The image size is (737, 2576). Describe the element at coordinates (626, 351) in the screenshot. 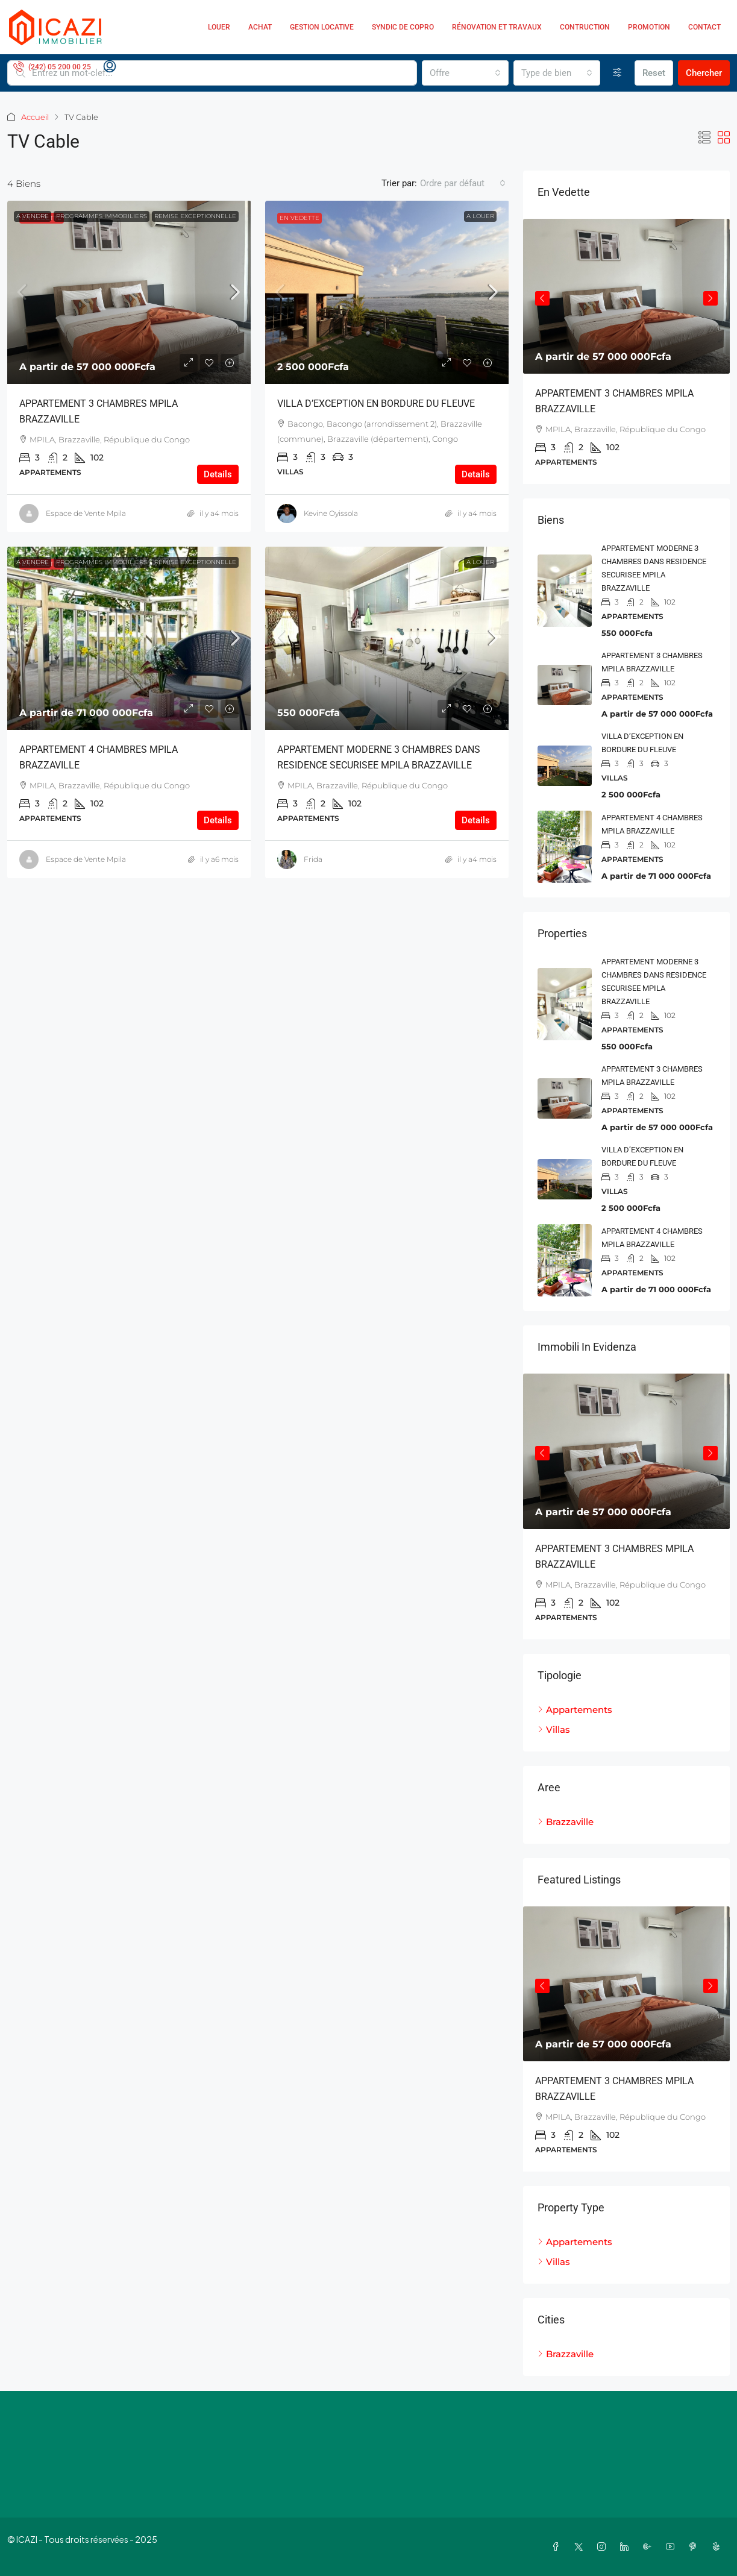

I see `[article]` at that location.